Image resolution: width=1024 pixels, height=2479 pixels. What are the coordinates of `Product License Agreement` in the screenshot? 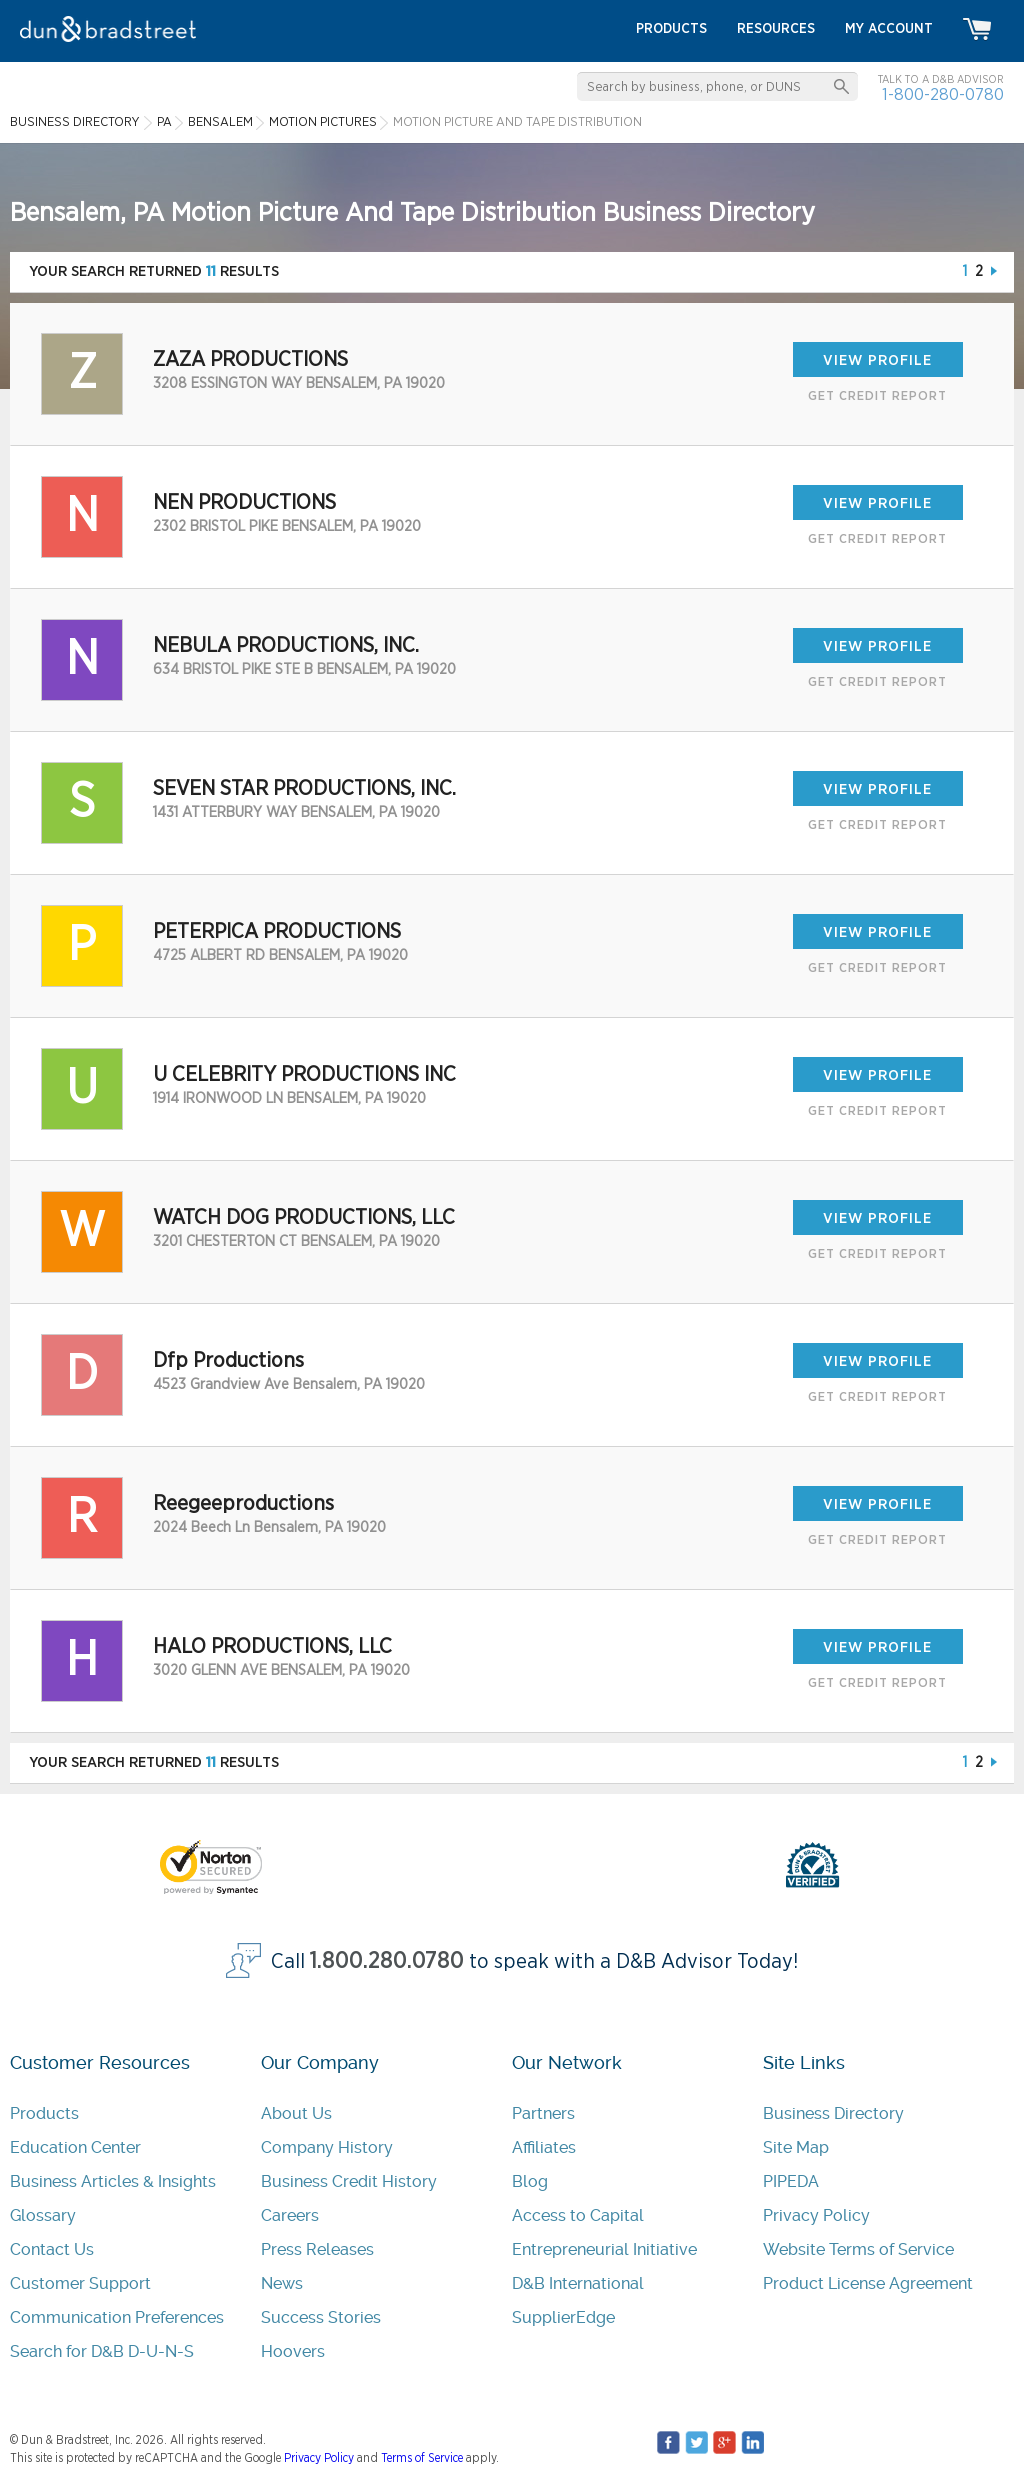 It's located at (868, 2283).